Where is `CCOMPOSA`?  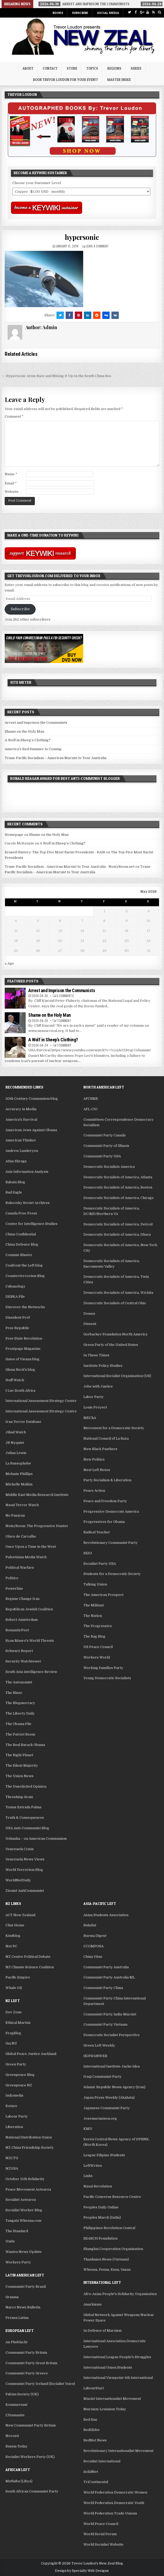 CCOMPOSA is located at coordinates (93, 1946).